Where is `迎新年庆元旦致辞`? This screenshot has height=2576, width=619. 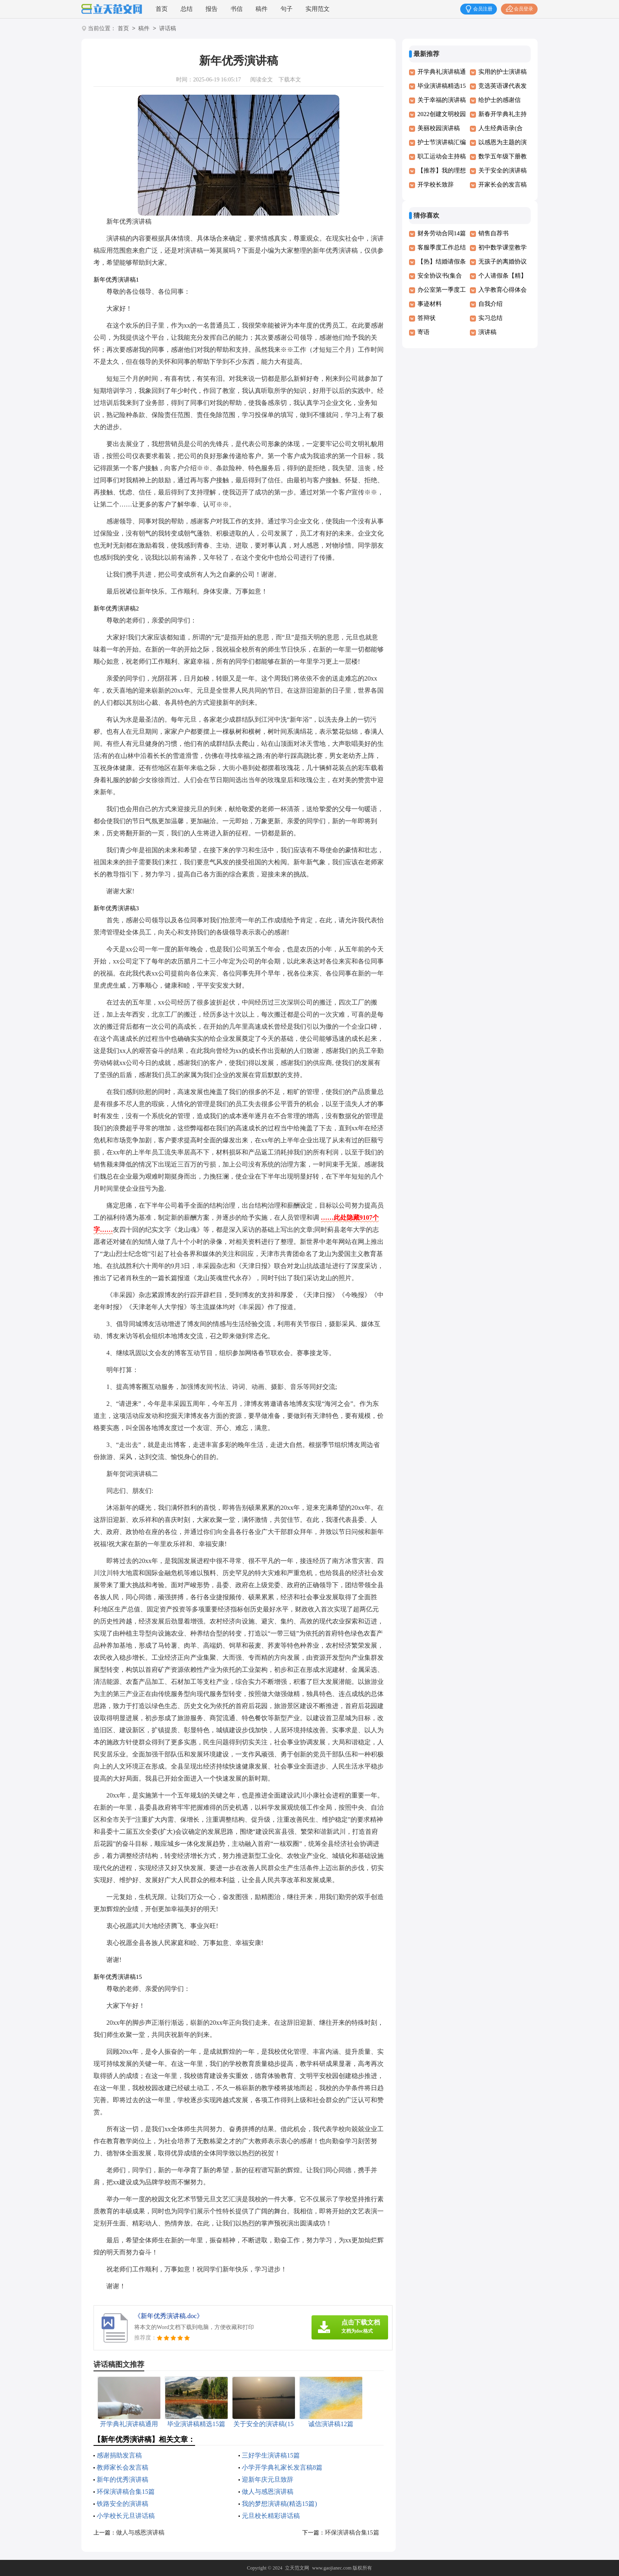
迎新年庆元旦致辞 is located at coordinates (267, 2479).